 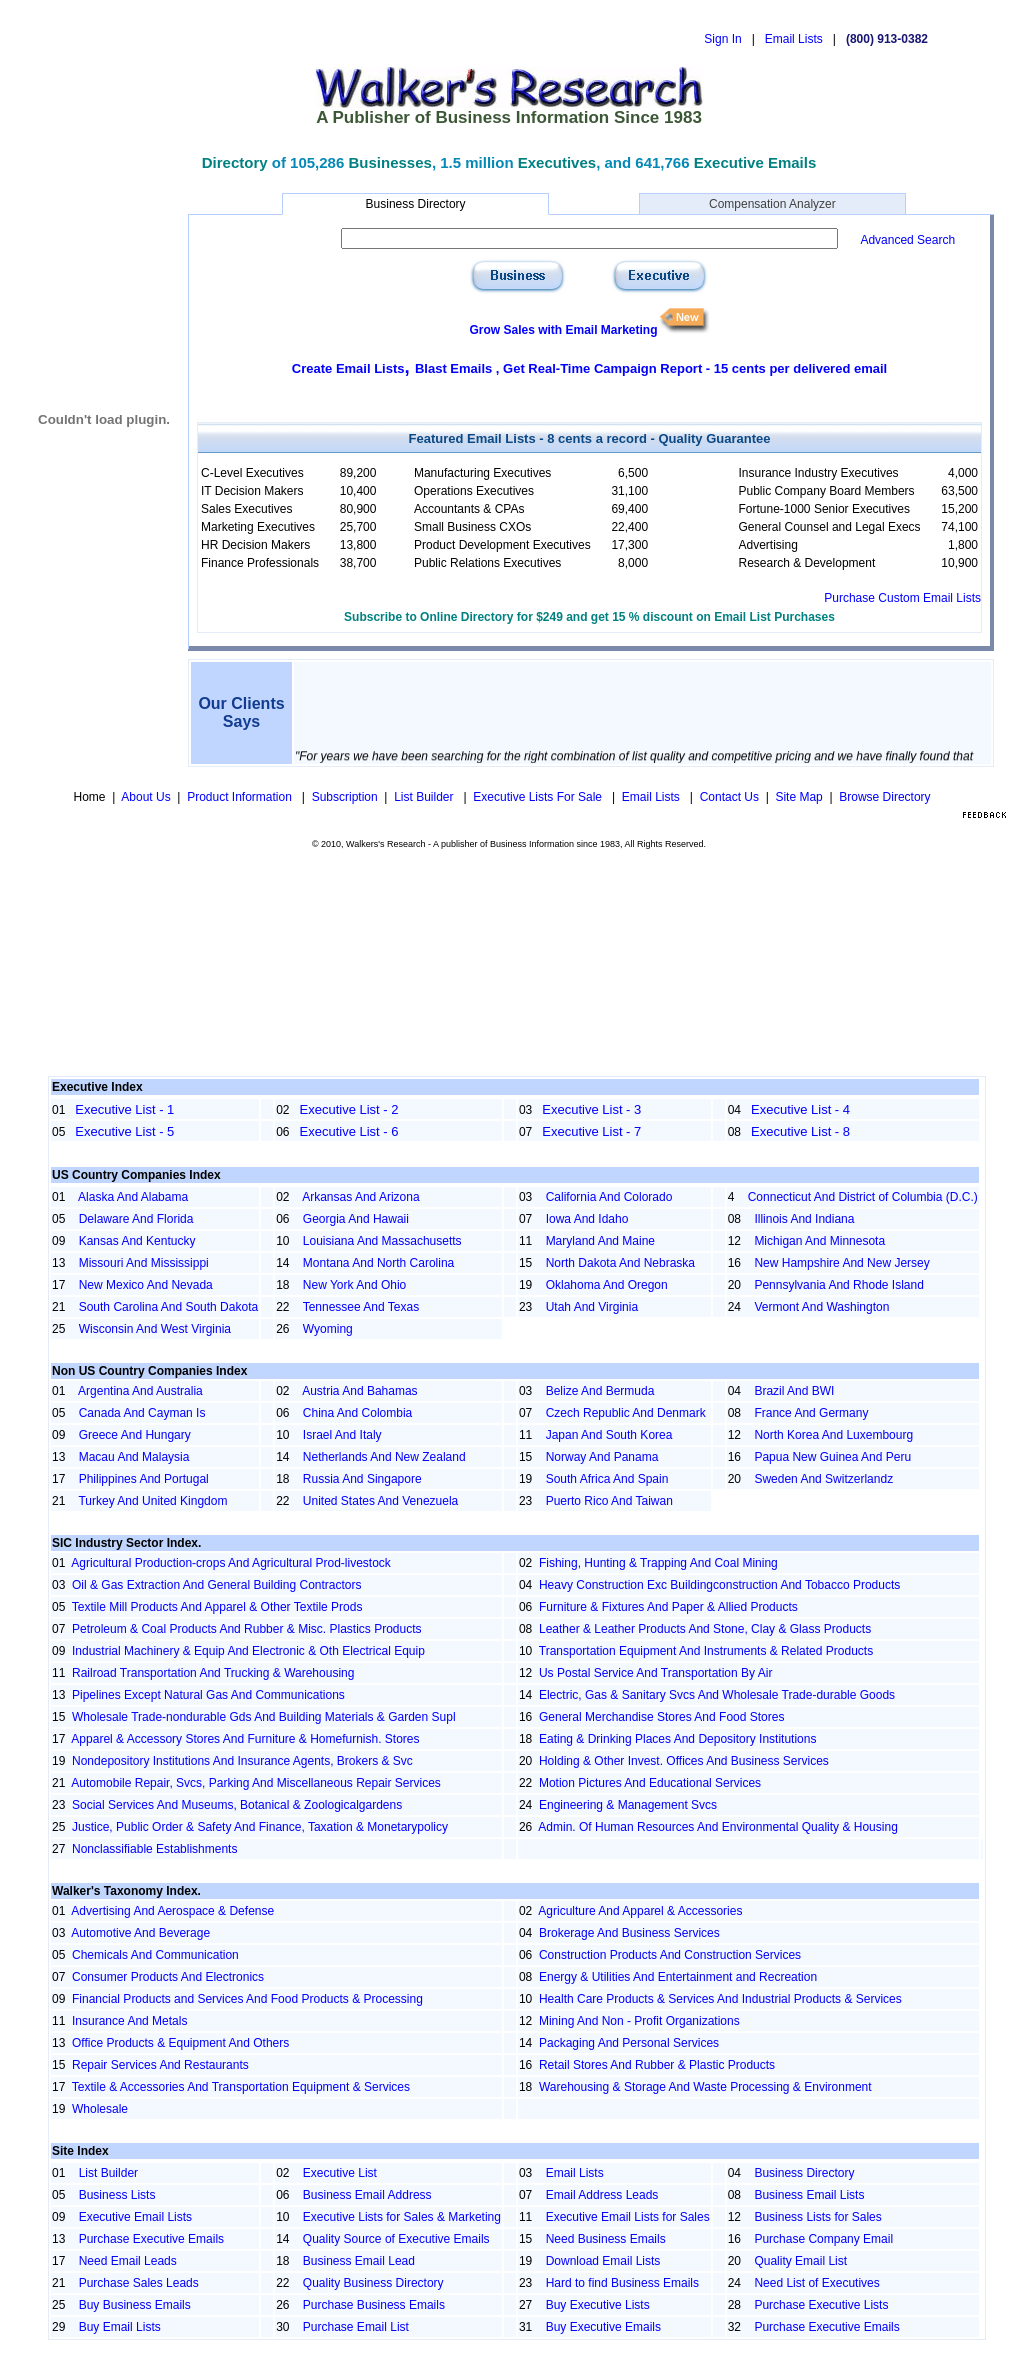 I want to click on Executive List, so click(x=340, y=2173).